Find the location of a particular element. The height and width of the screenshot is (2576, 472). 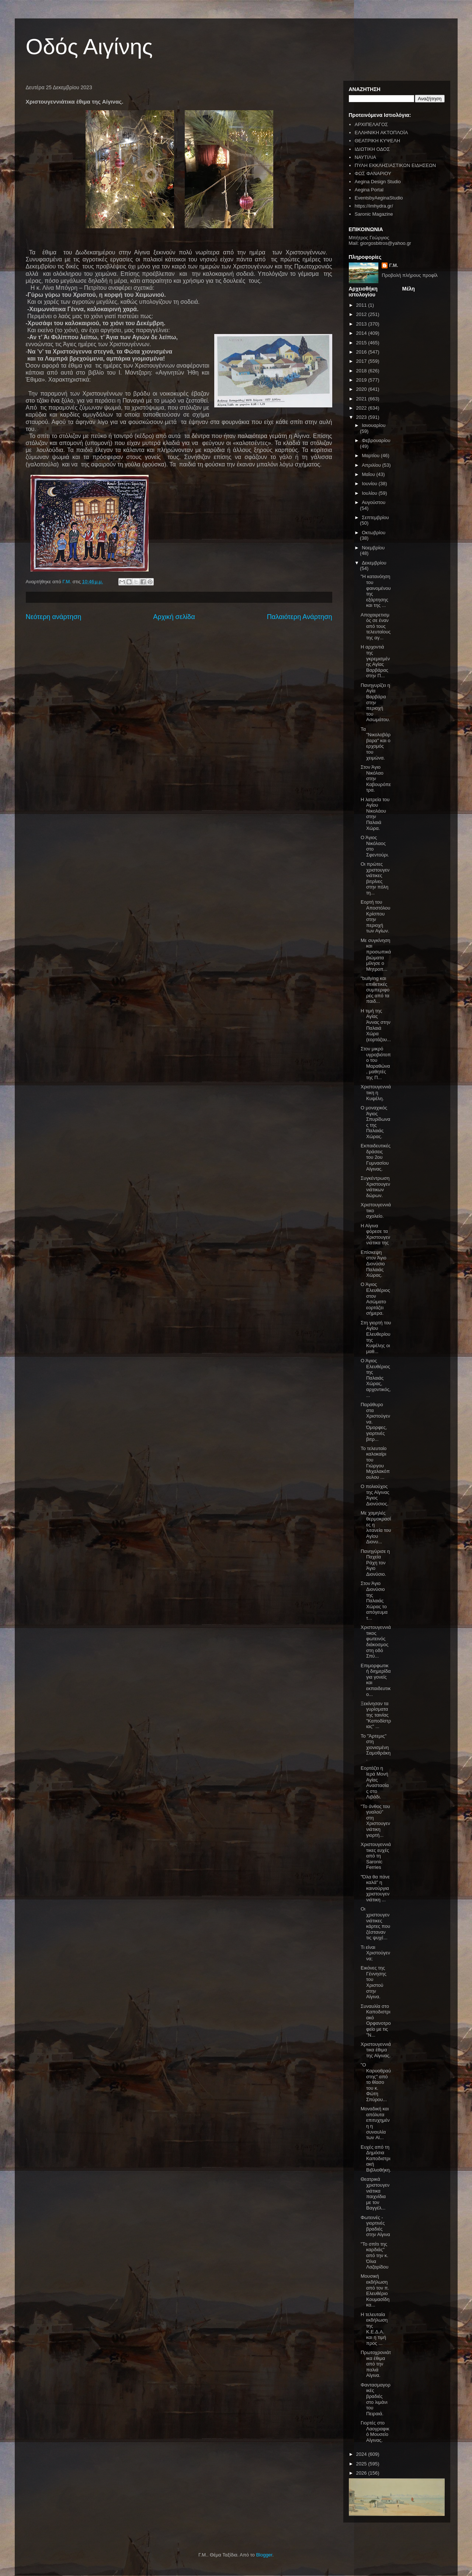

ΦΩΣ ΦΑΝΑΡΙΟΥ is located at coordinates (373, 173).